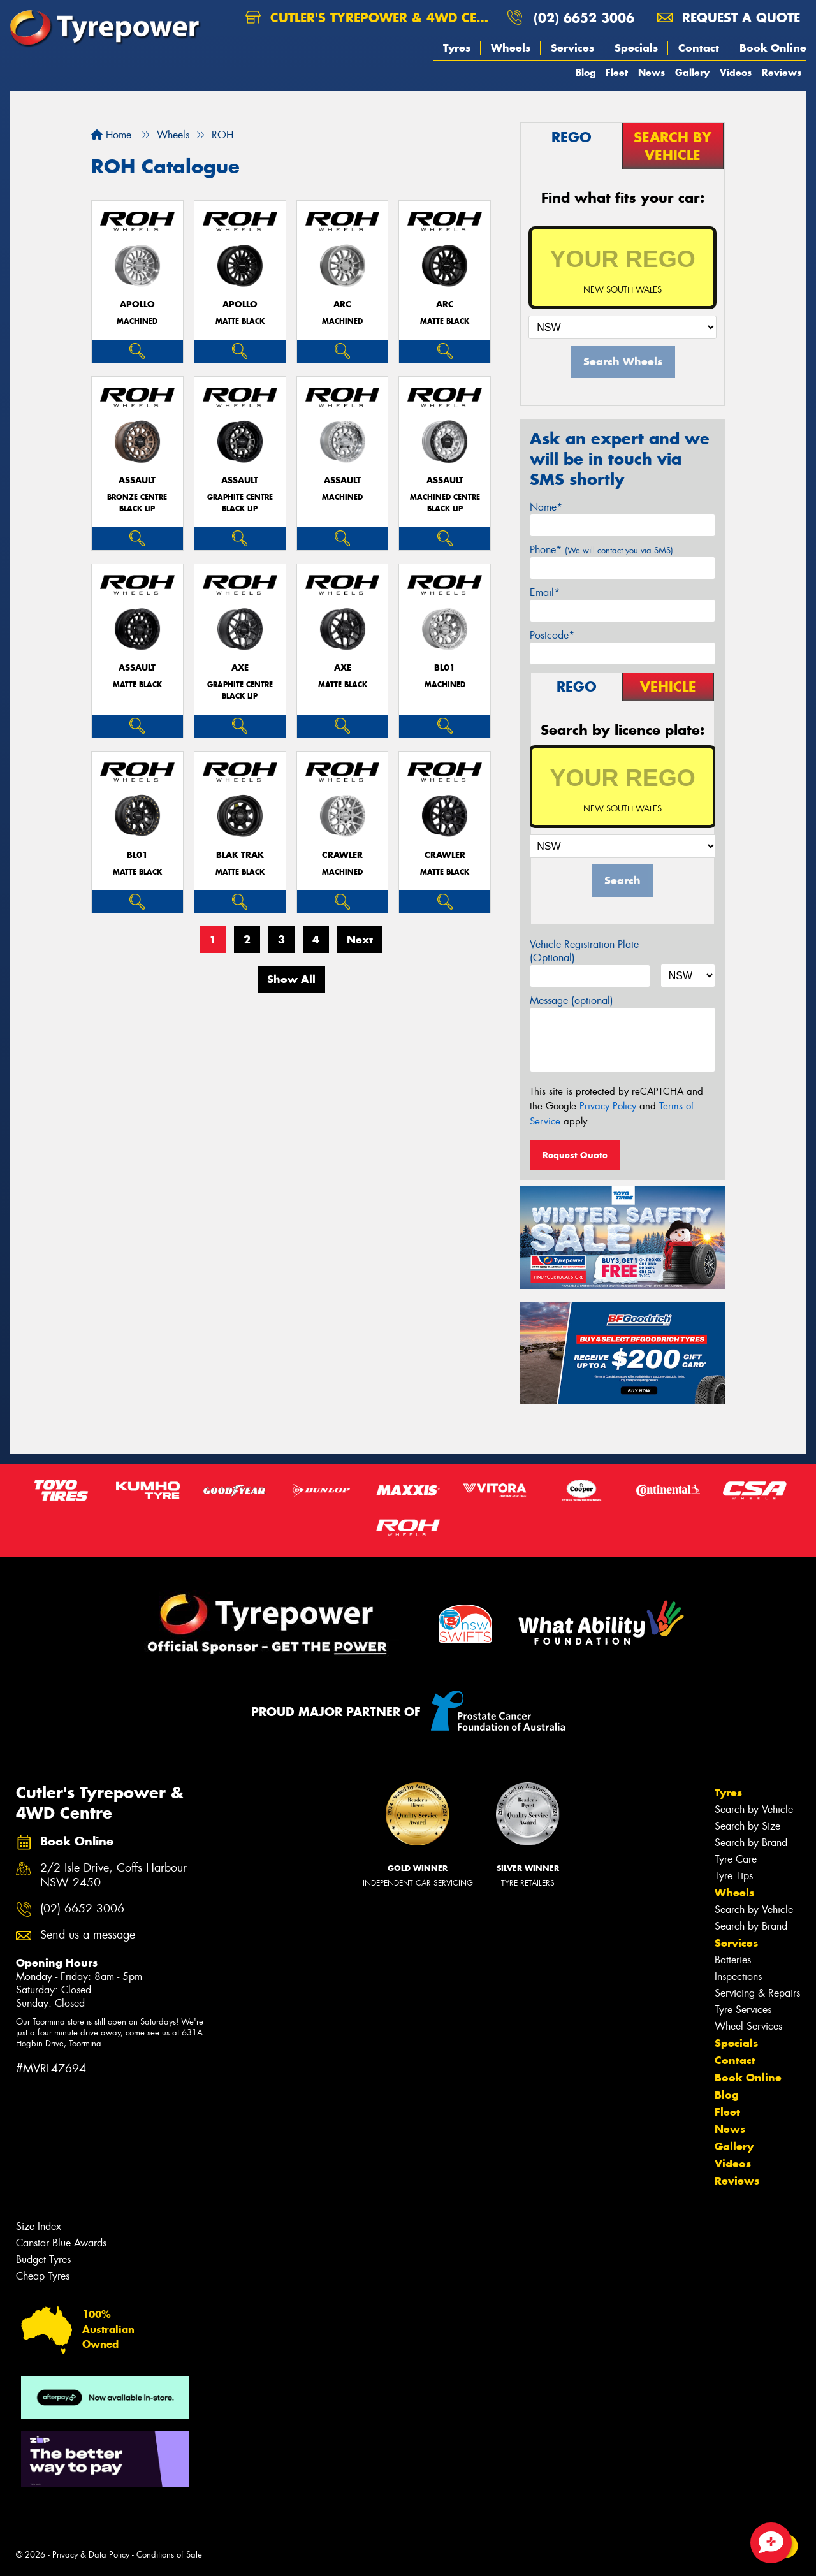 The image size is (816, 2576). I want to click on Cutler's Tyrepower & 4WD Centre, so click(371, 17).